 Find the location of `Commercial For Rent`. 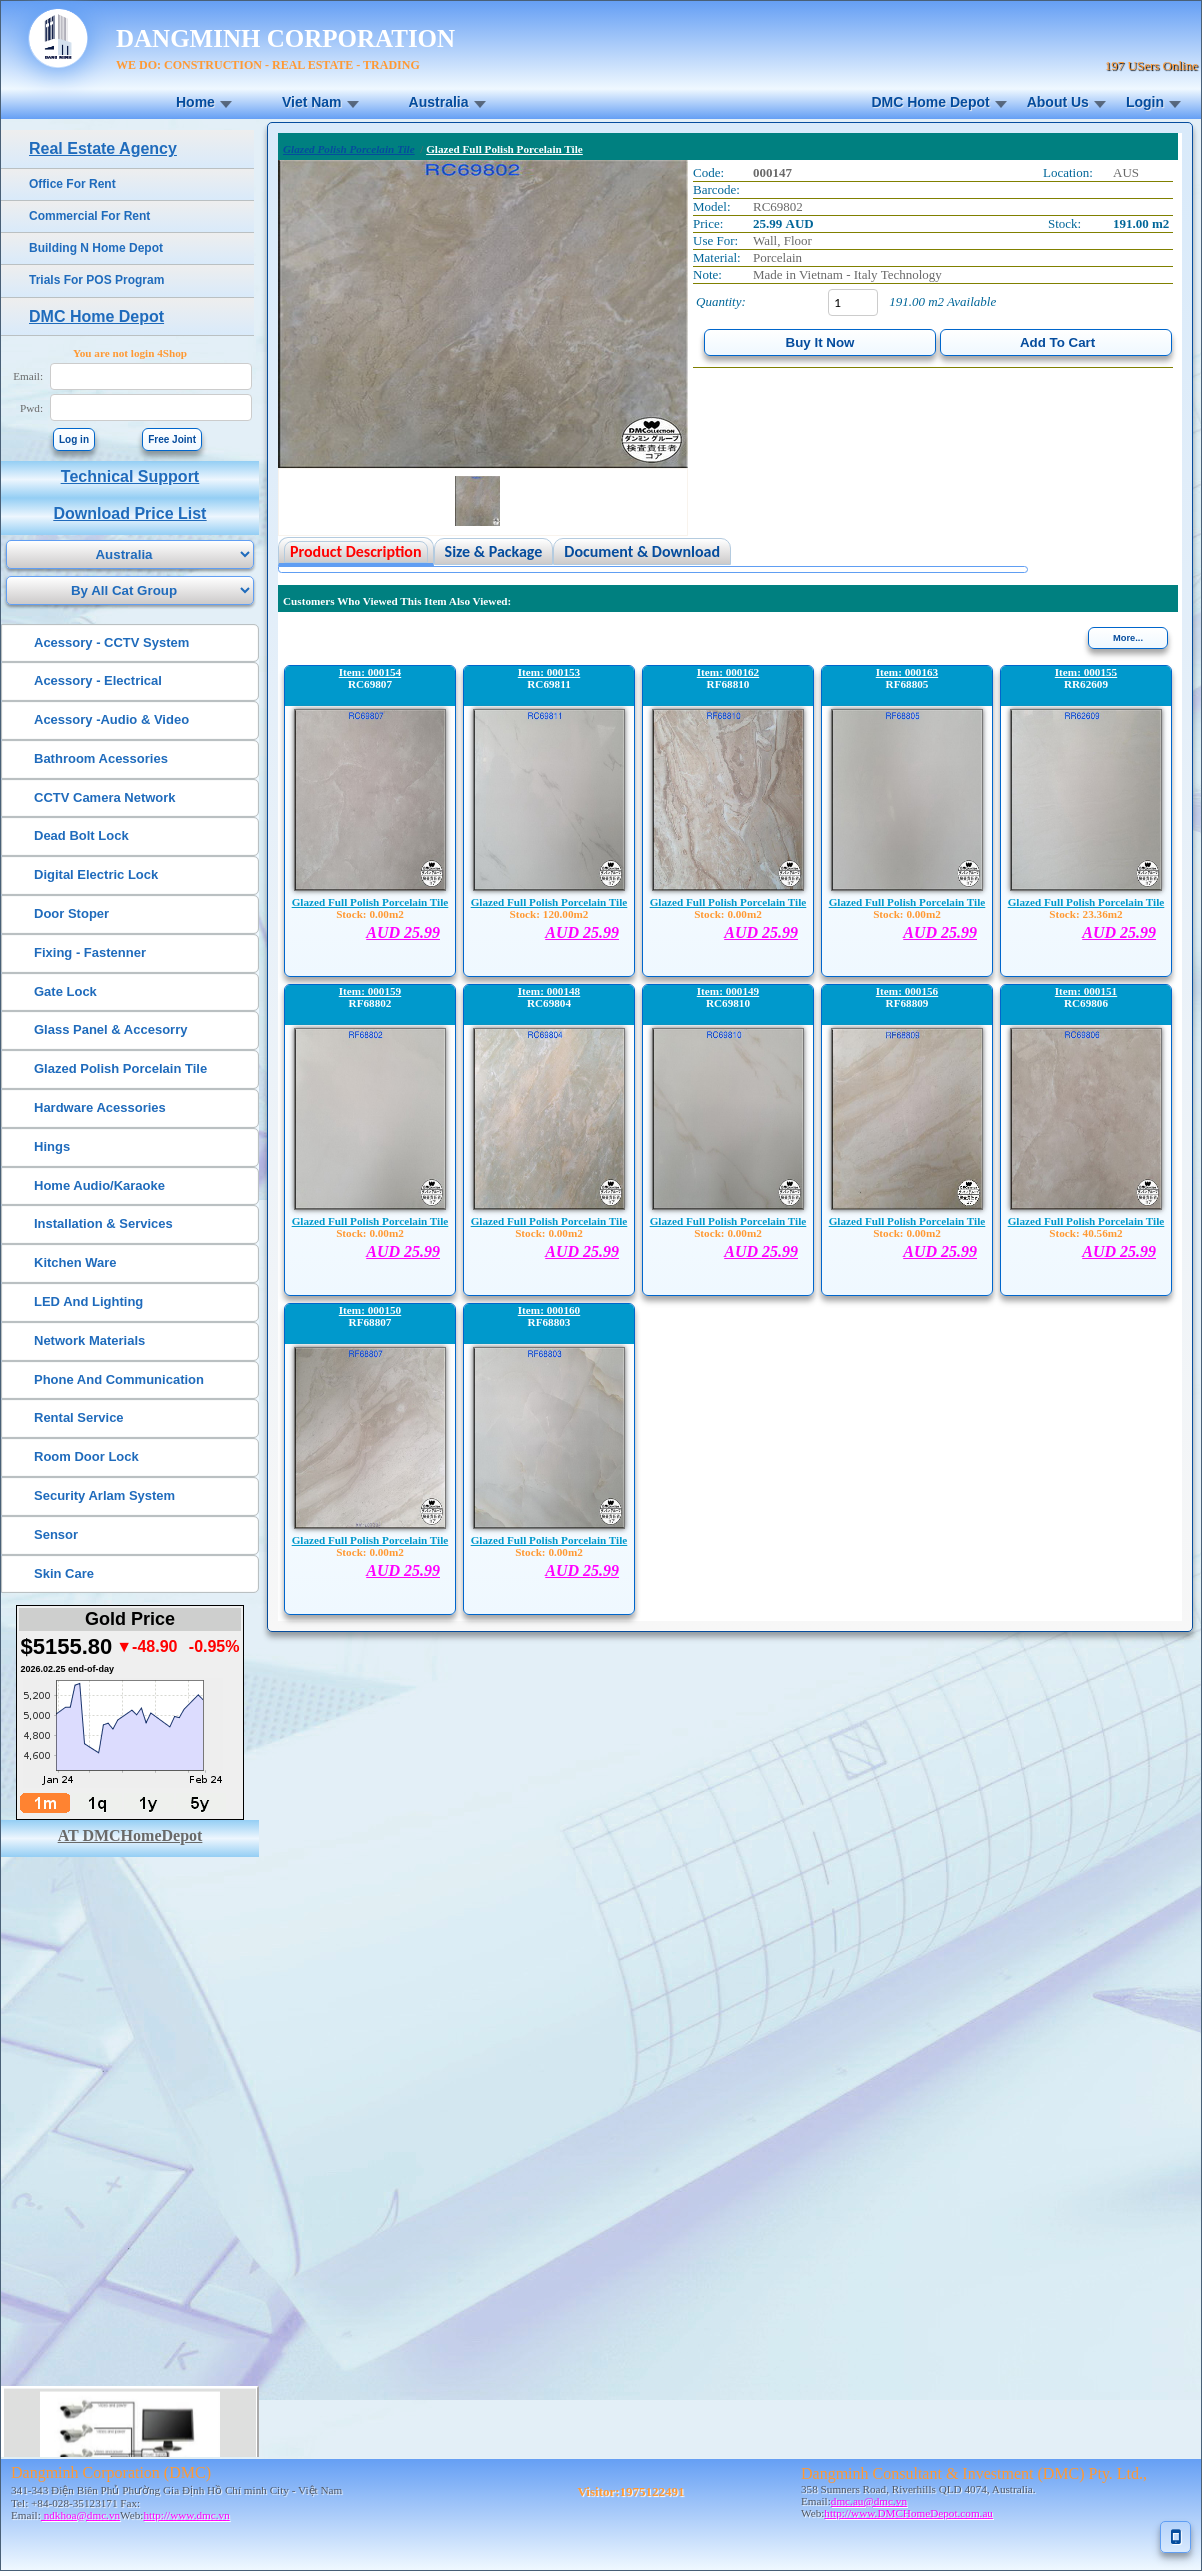

Commercial For Rent is located at coordinates (89, 216).